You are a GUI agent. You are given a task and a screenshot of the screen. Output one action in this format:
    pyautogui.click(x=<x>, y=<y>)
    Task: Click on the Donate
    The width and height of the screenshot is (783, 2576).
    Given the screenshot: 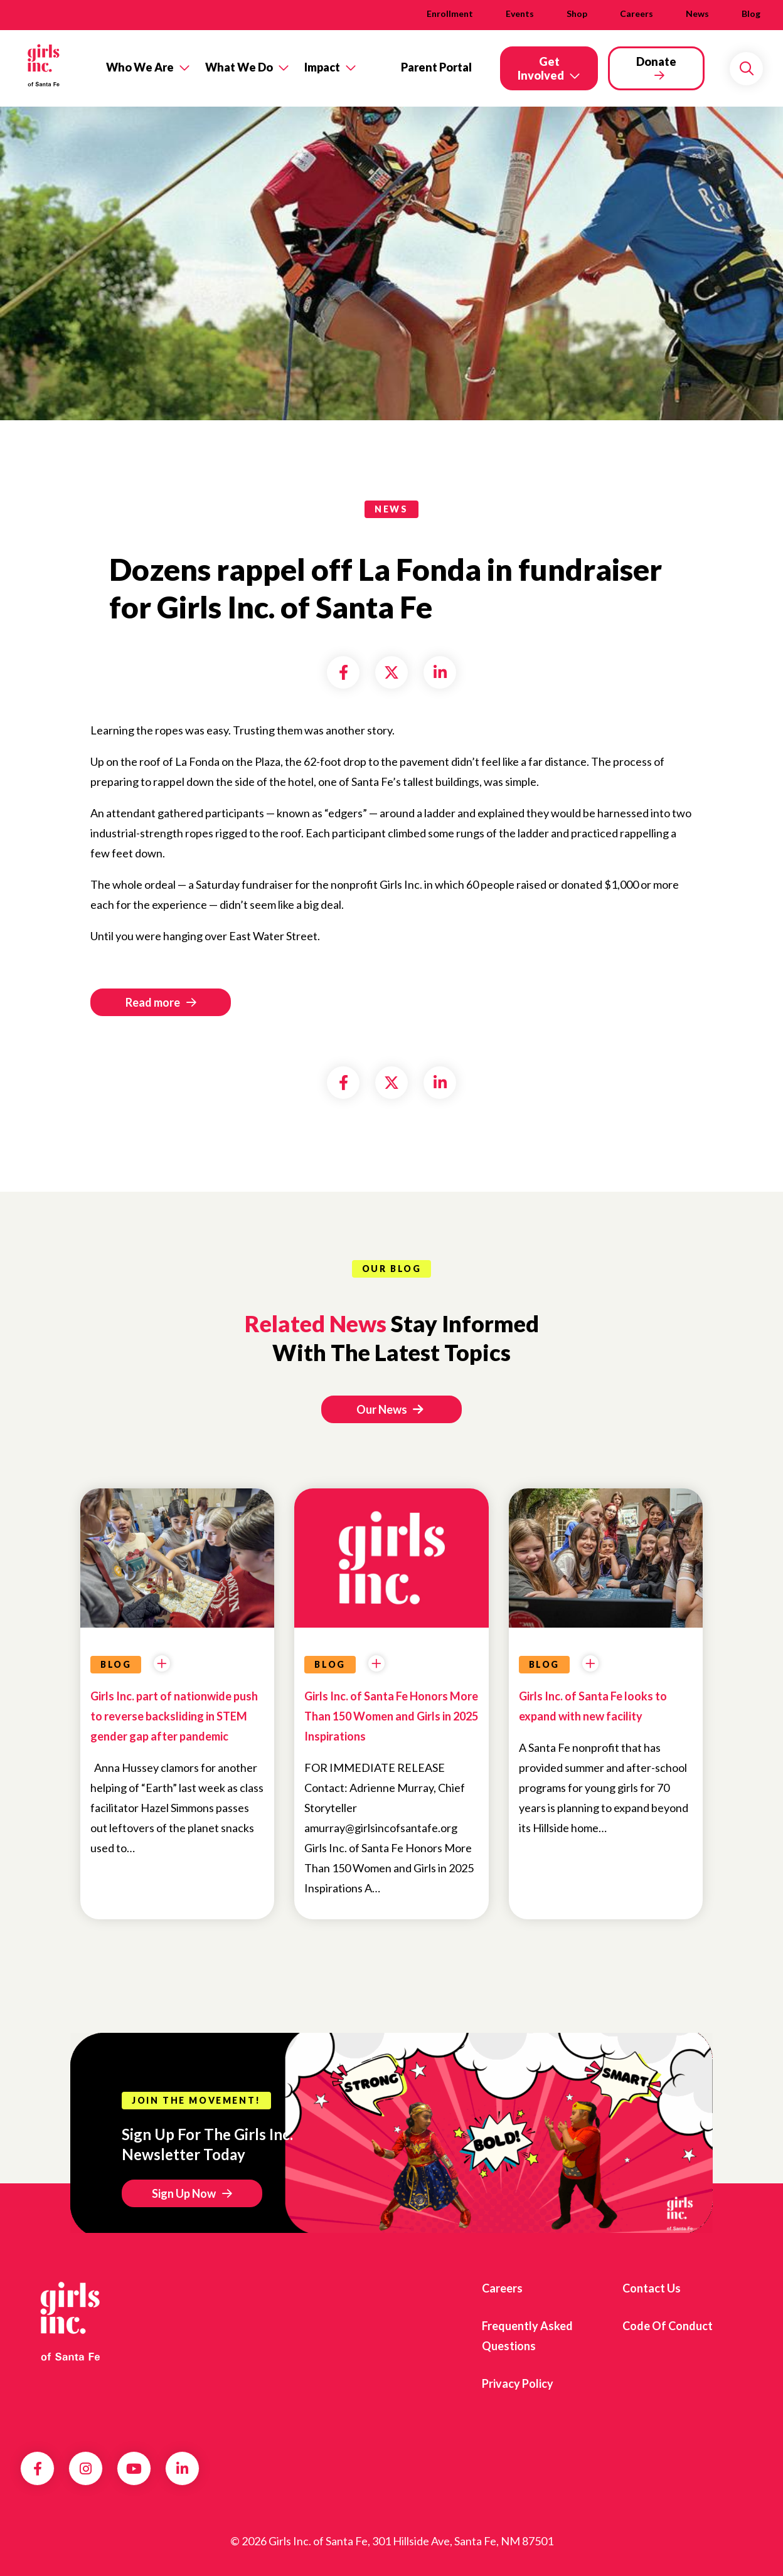 What is the action you would take?
    pyautogui.click(x=656, y=61)
    